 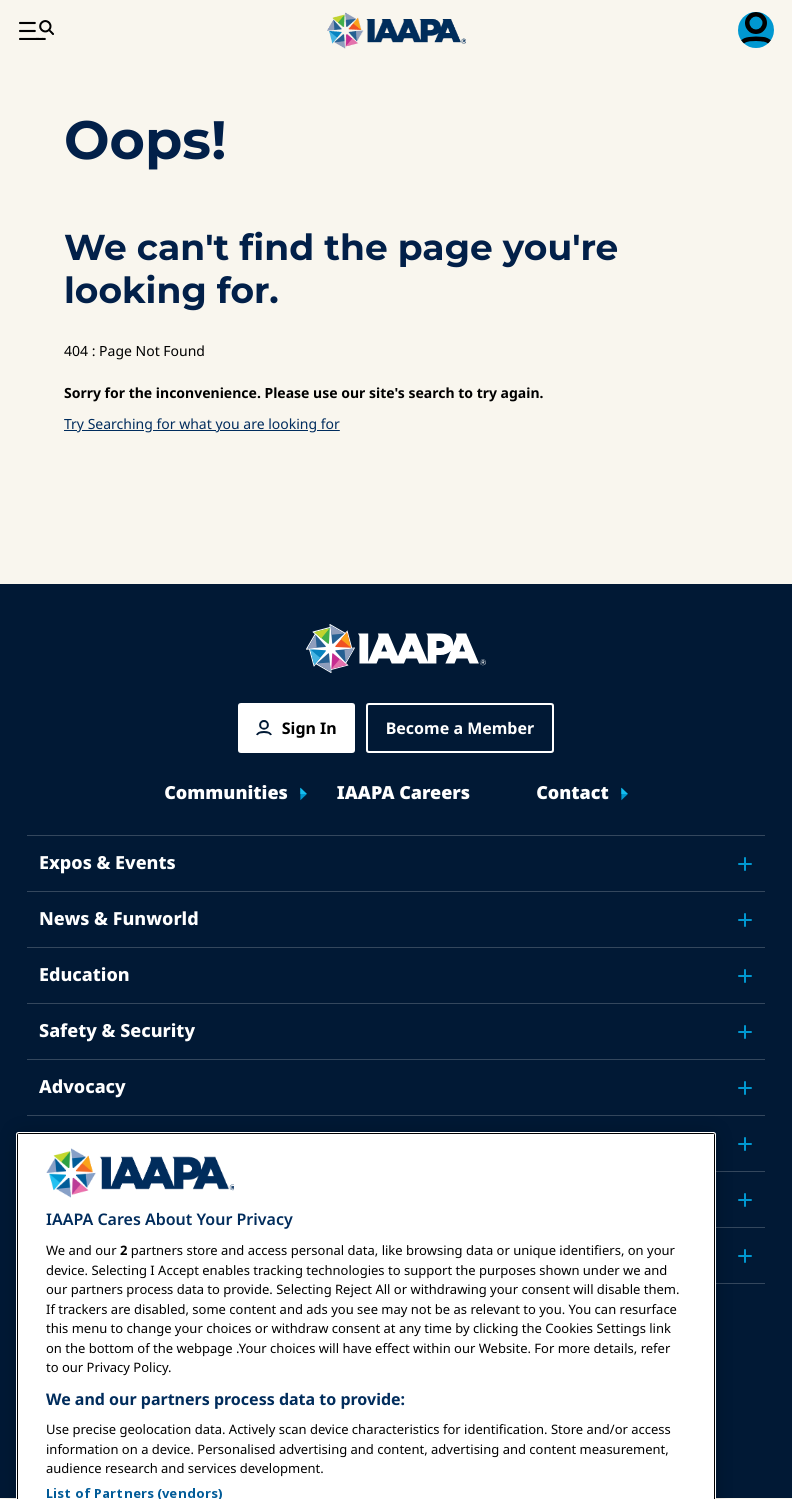 I want to click on Advocacy, so click(x=82, y=1087).